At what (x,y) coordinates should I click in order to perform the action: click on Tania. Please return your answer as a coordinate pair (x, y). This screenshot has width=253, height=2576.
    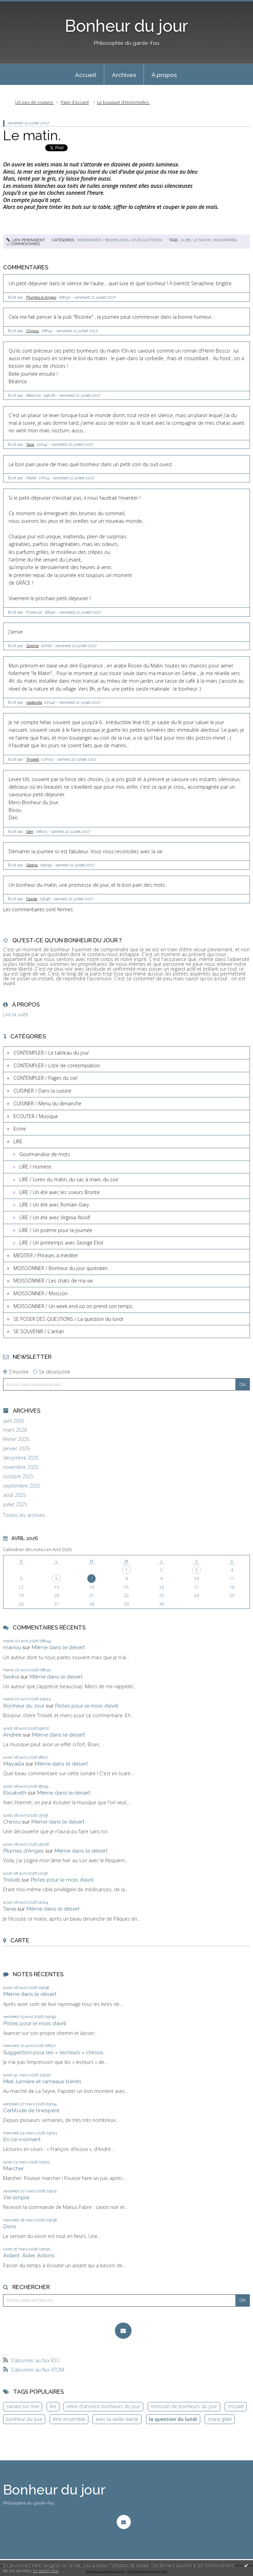
    Looking at the image, I should click on (9, 1908).